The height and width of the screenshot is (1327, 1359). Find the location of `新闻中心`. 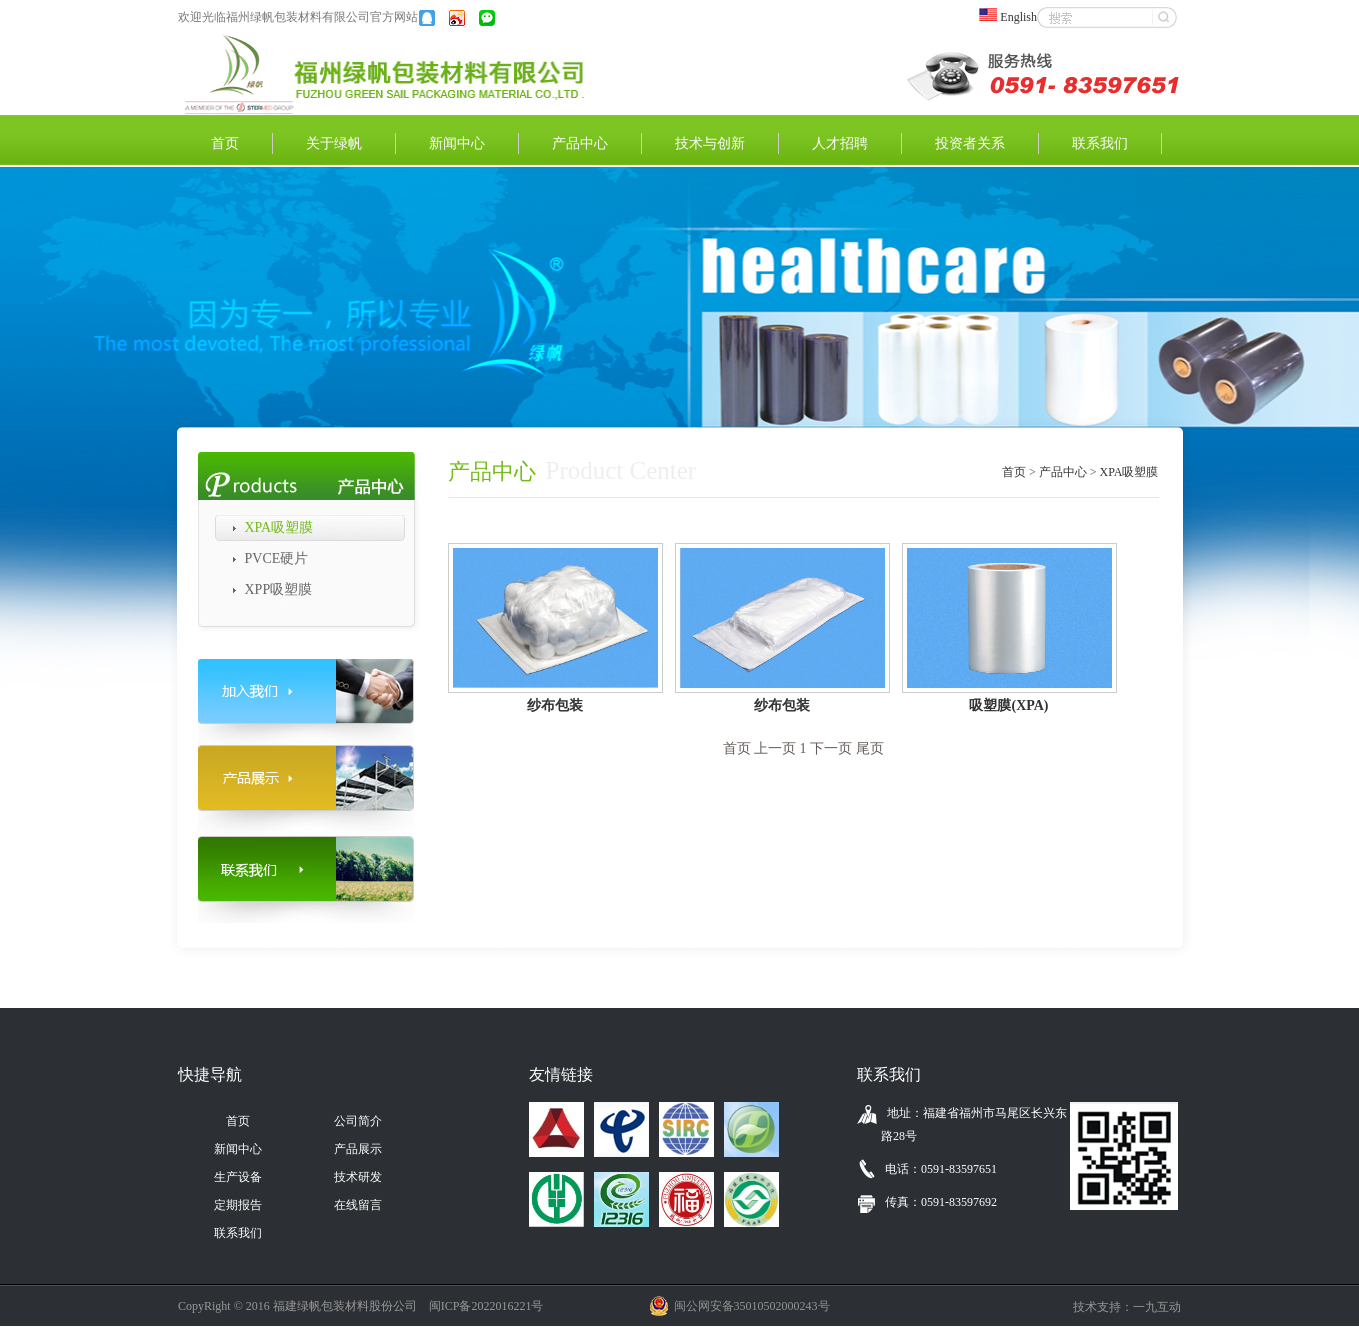

新闻中心 is located at coordinates (457, 143).